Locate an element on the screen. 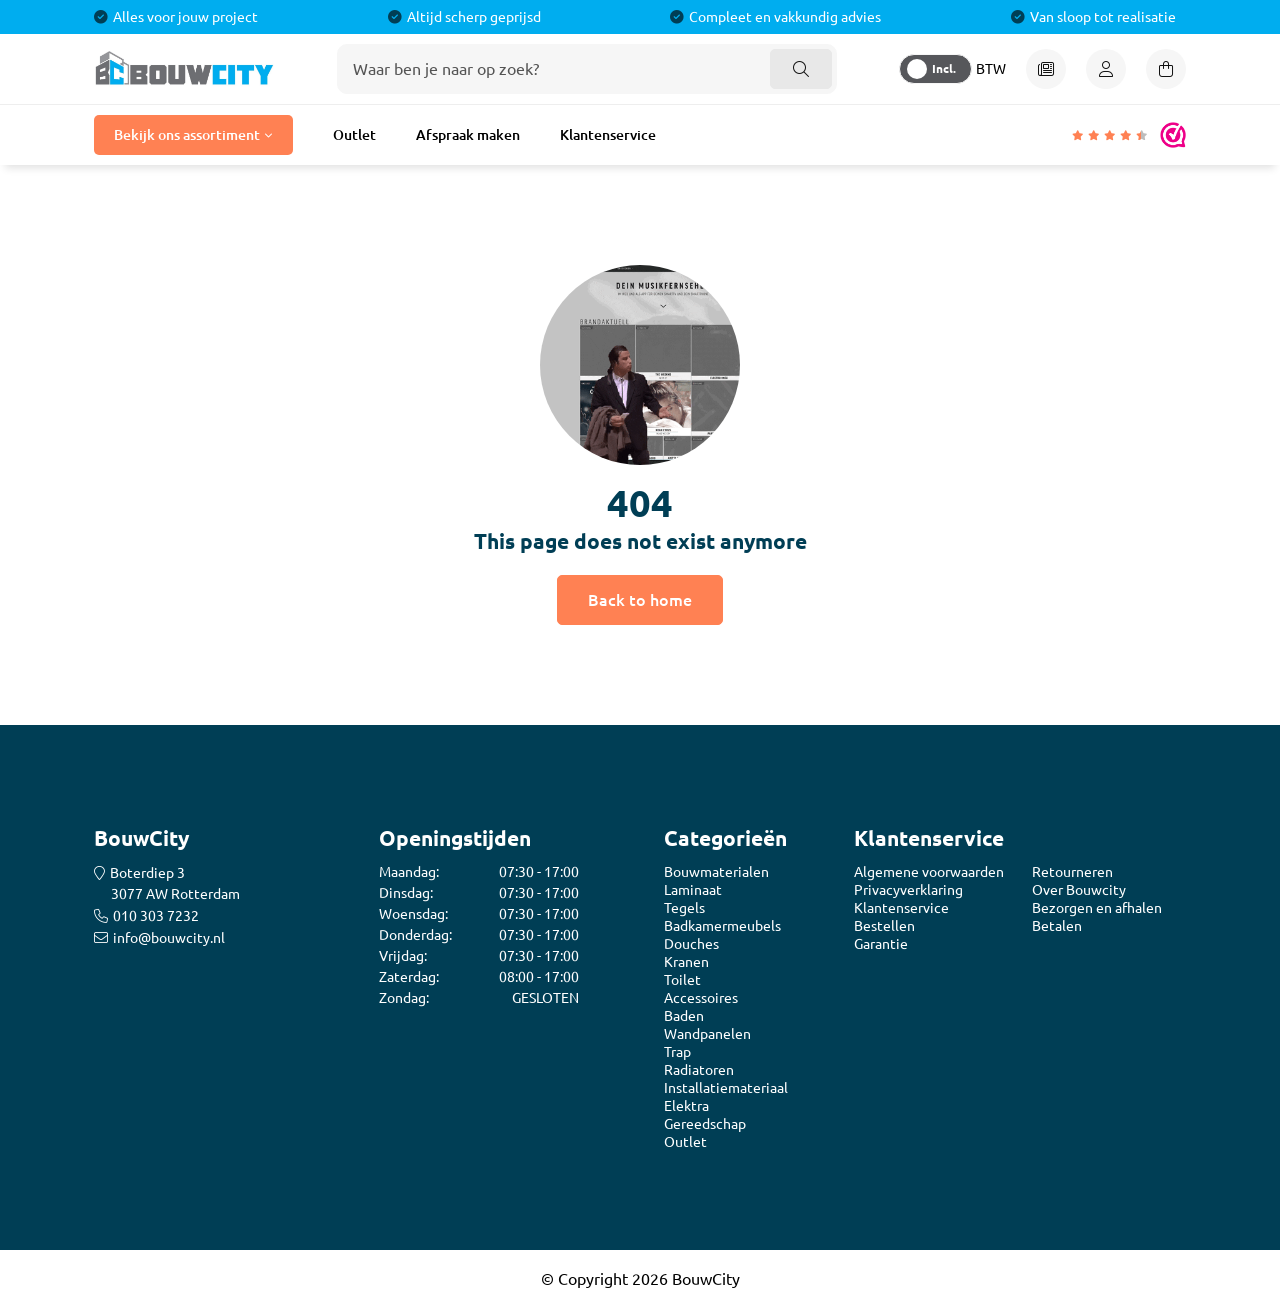  Bestellen is located at coordinates (884, 926).